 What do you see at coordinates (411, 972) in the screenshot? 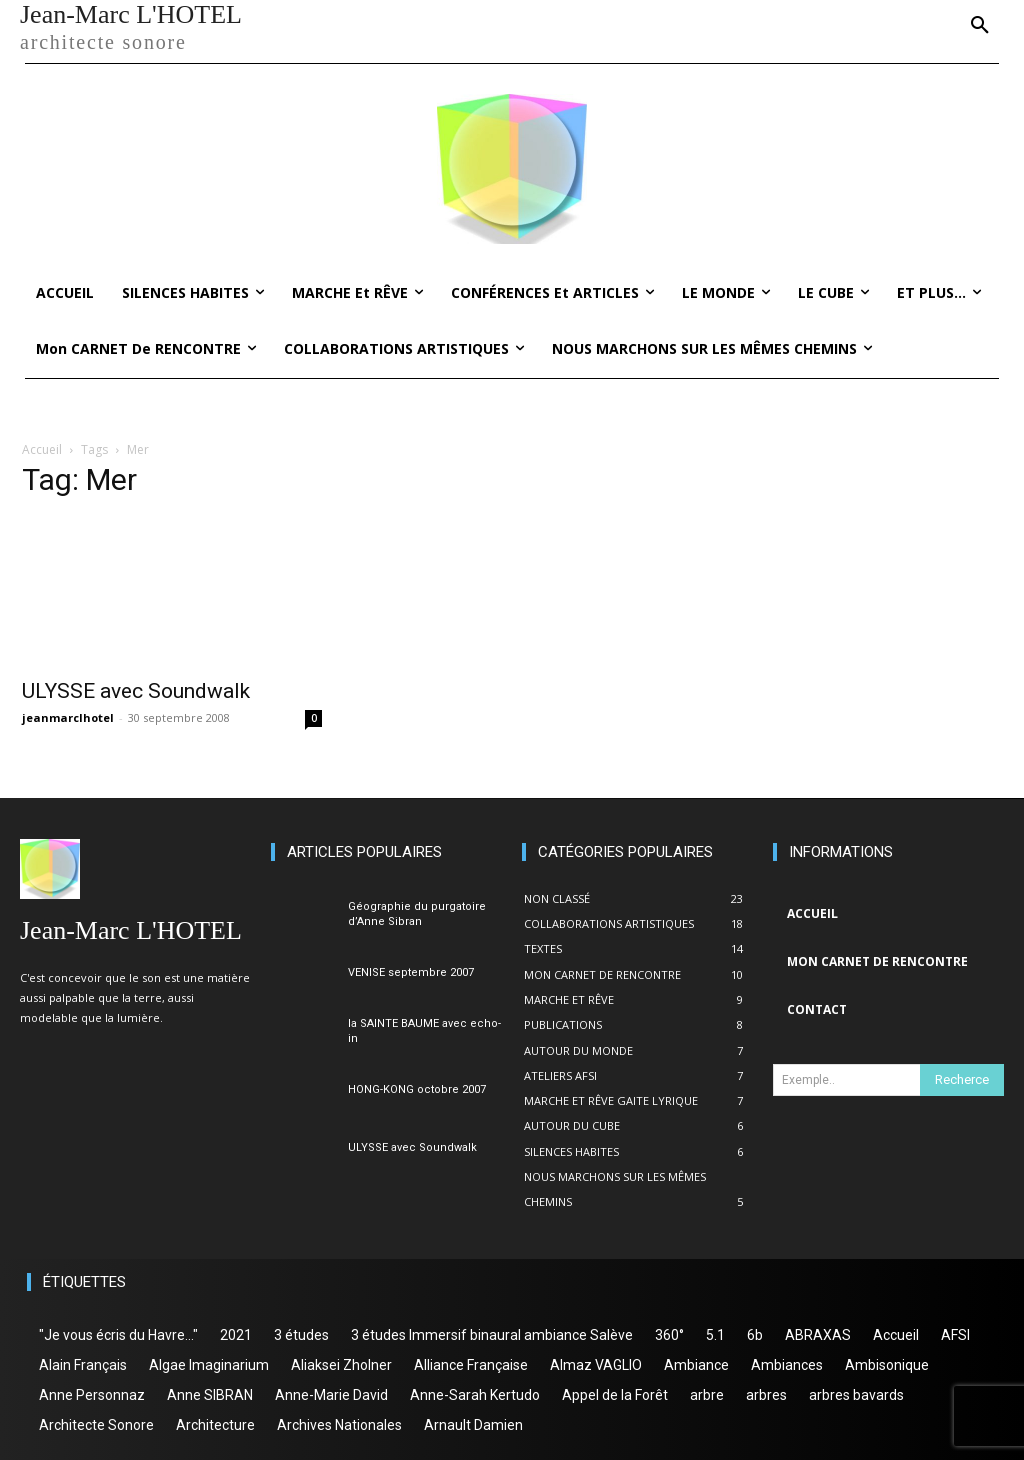
I see `VENISE septembre 2007` at bounding box center [411, 972].